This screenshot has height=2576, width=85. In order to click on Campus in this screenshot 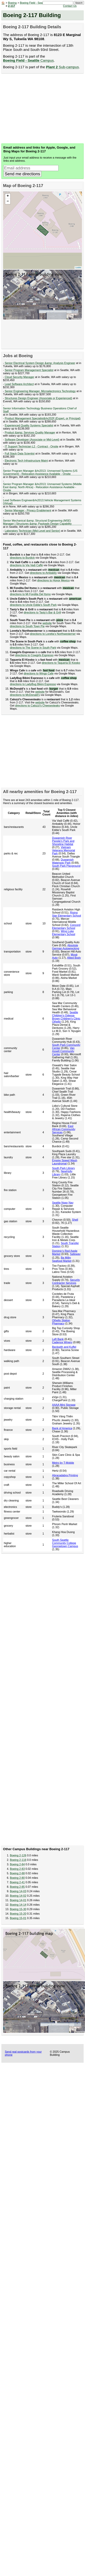, I will do `click(28, 60)`.